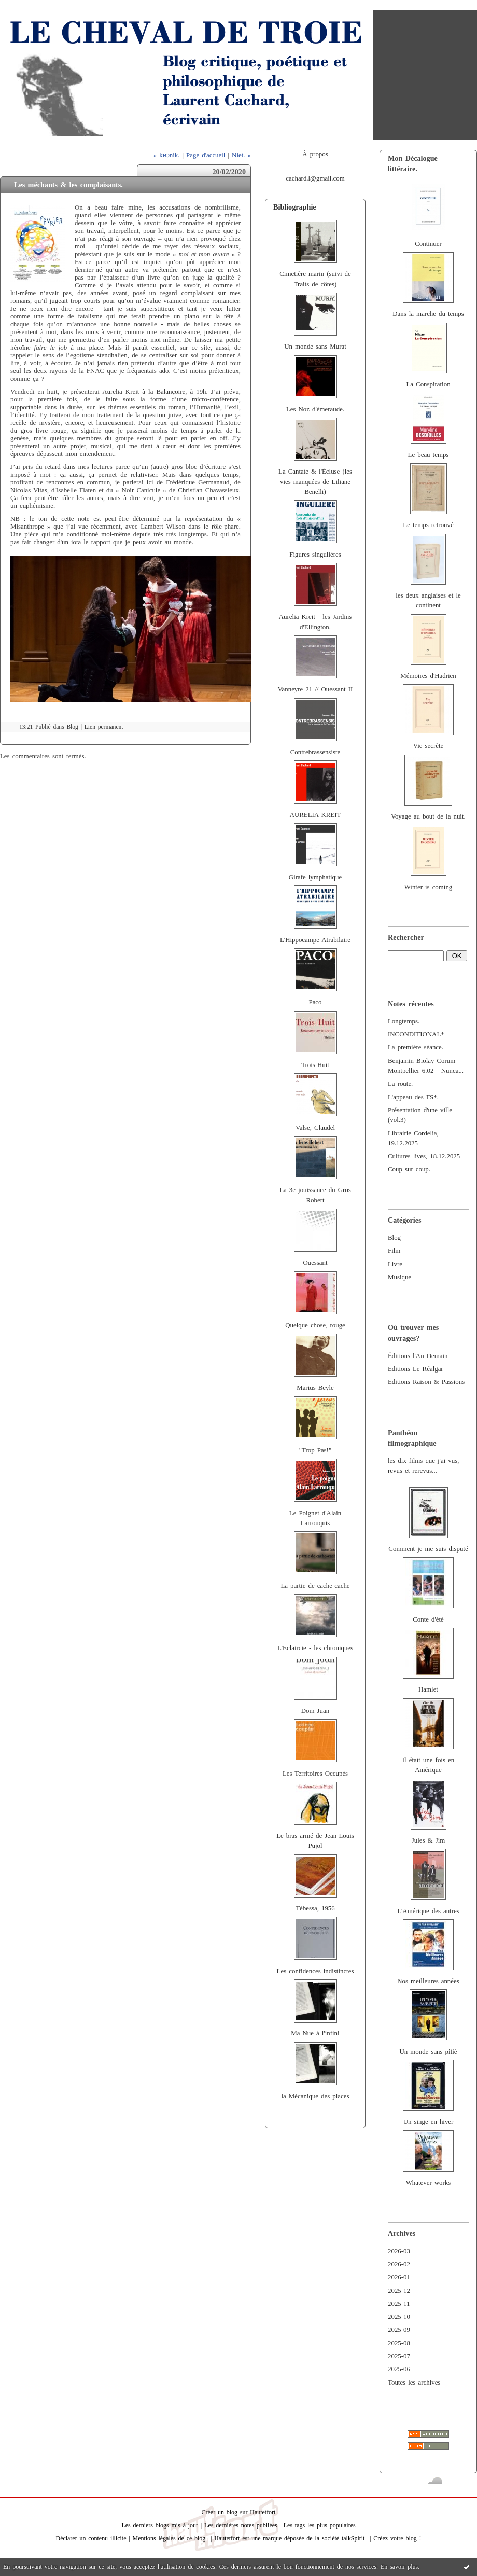  Describe the element at coordinates (315, 154) in the screenshot. I see `À propos` at that location.